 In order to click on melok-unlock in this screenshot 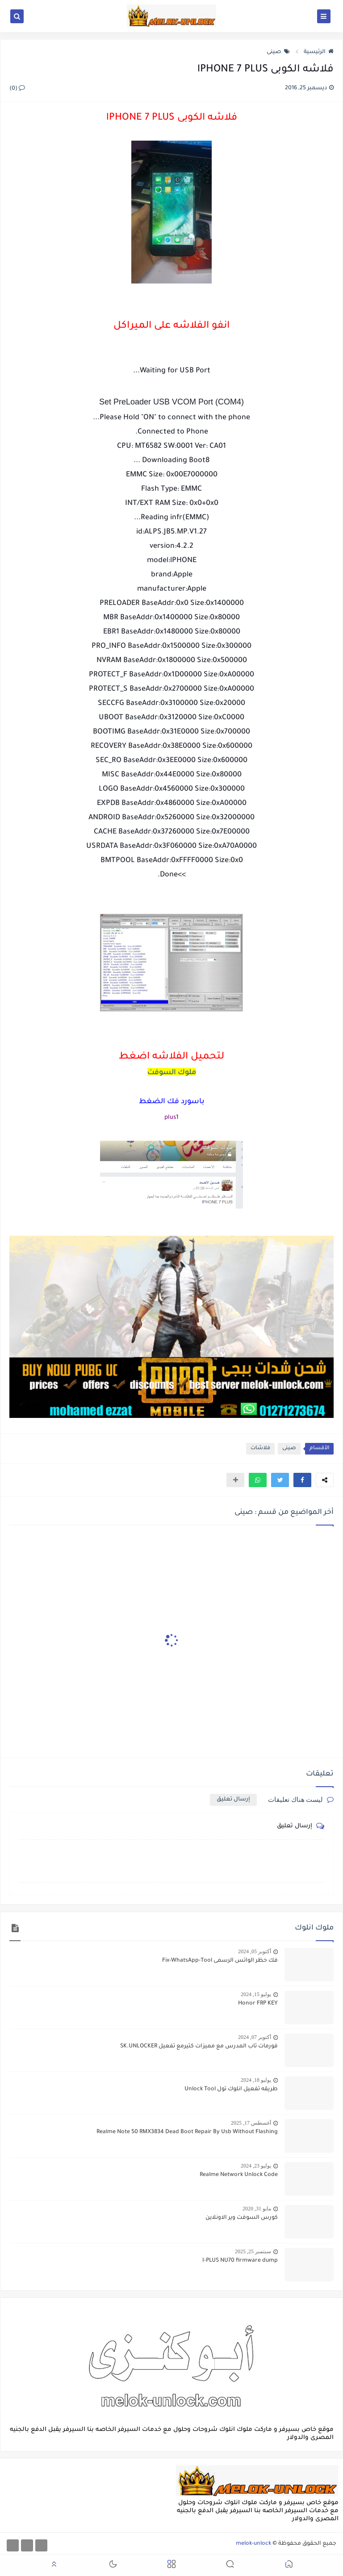, I will do `click(253, 2544)`.